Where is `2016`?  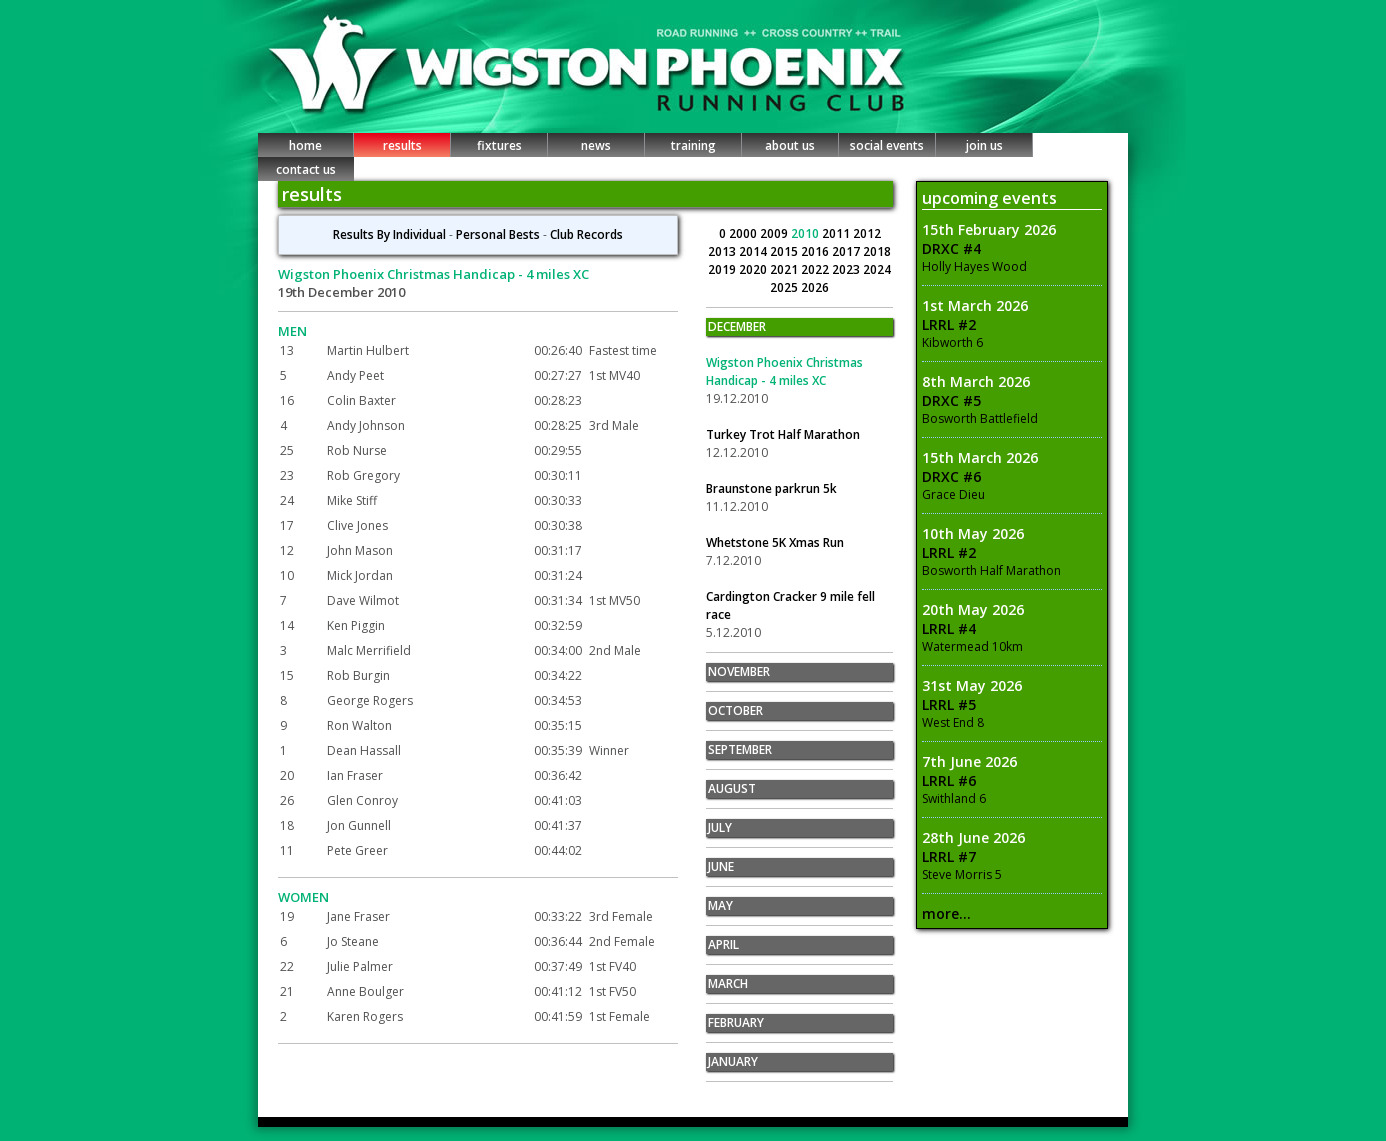 2016 is located at coordinates (816, 251).